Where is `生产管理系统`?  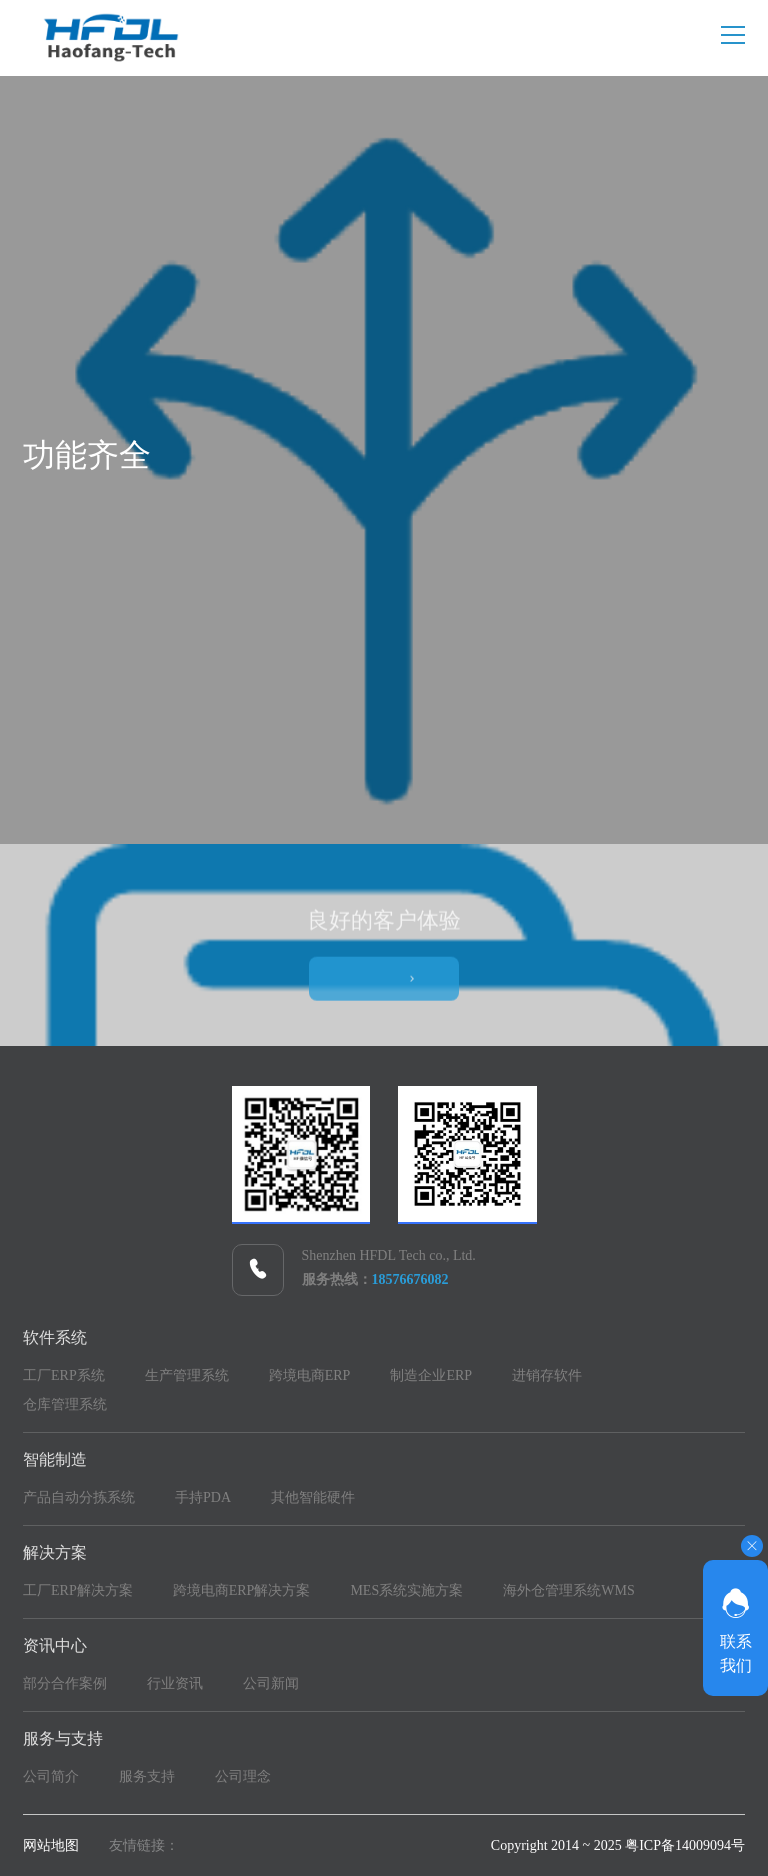 生产管理系统 is located at coordinates (187, 1375).